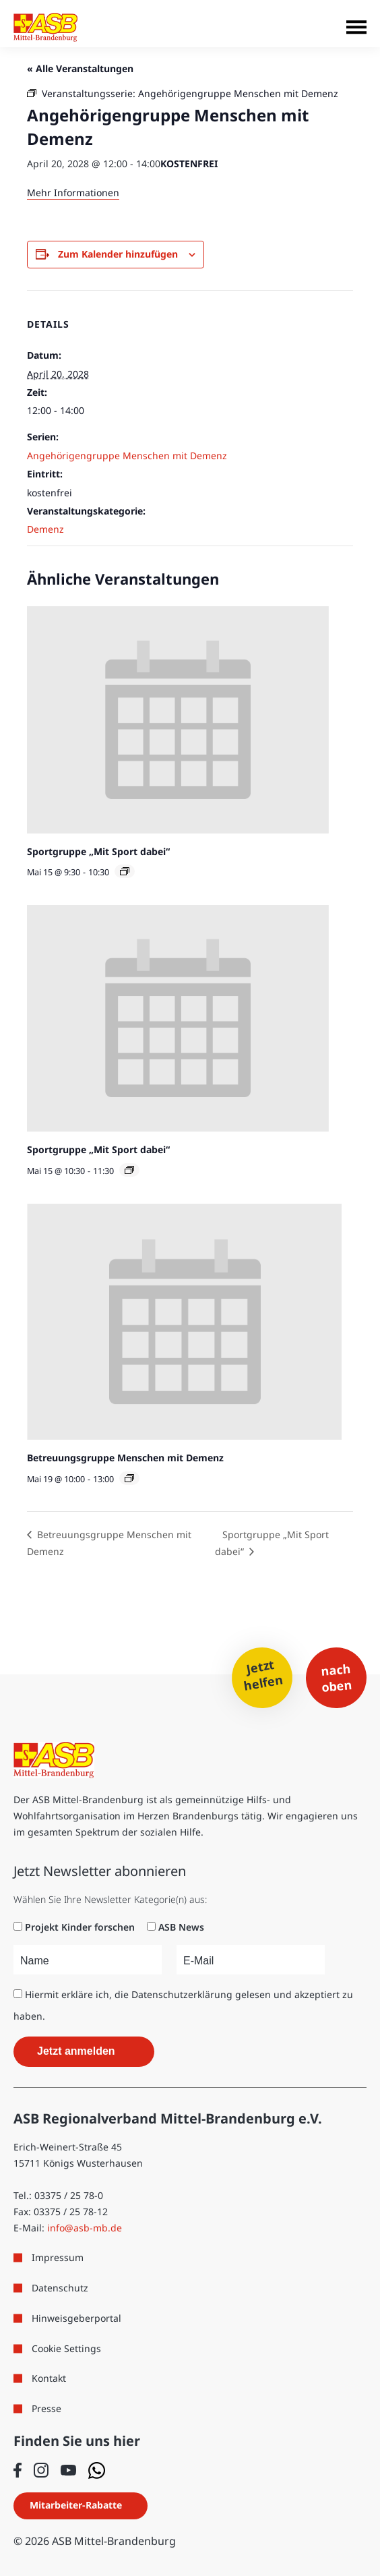 The width and height of the screenshot is (380, 2576). What do you see at coordinates (76, 2504) in the screenshot?
I see `Mitarbeiter-Rabatte` at bounding box center [76, 2504].